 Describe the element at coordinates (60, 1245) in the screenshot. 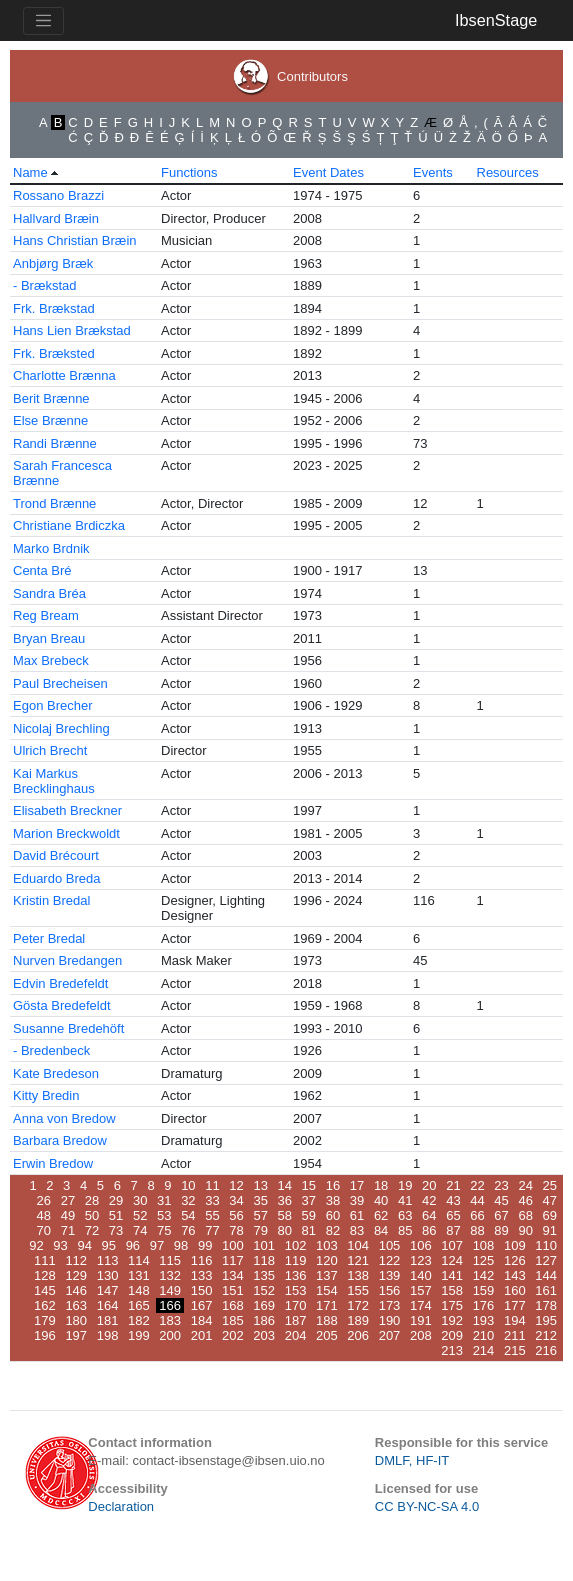

I see `93` at that location.